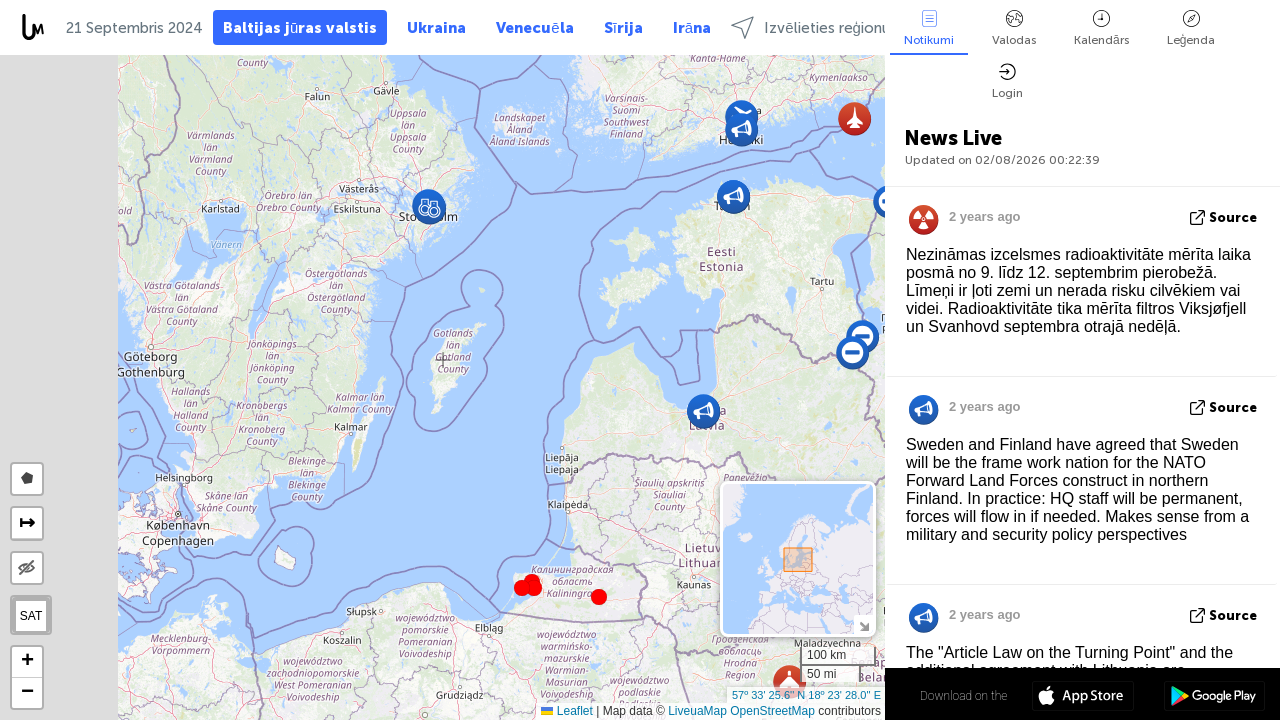 Image resolution: width=1280 pixels, height=720 pixels. Describe the element at coordinates (1014, 28) in the screenshot. I see `Valodas` at that location.